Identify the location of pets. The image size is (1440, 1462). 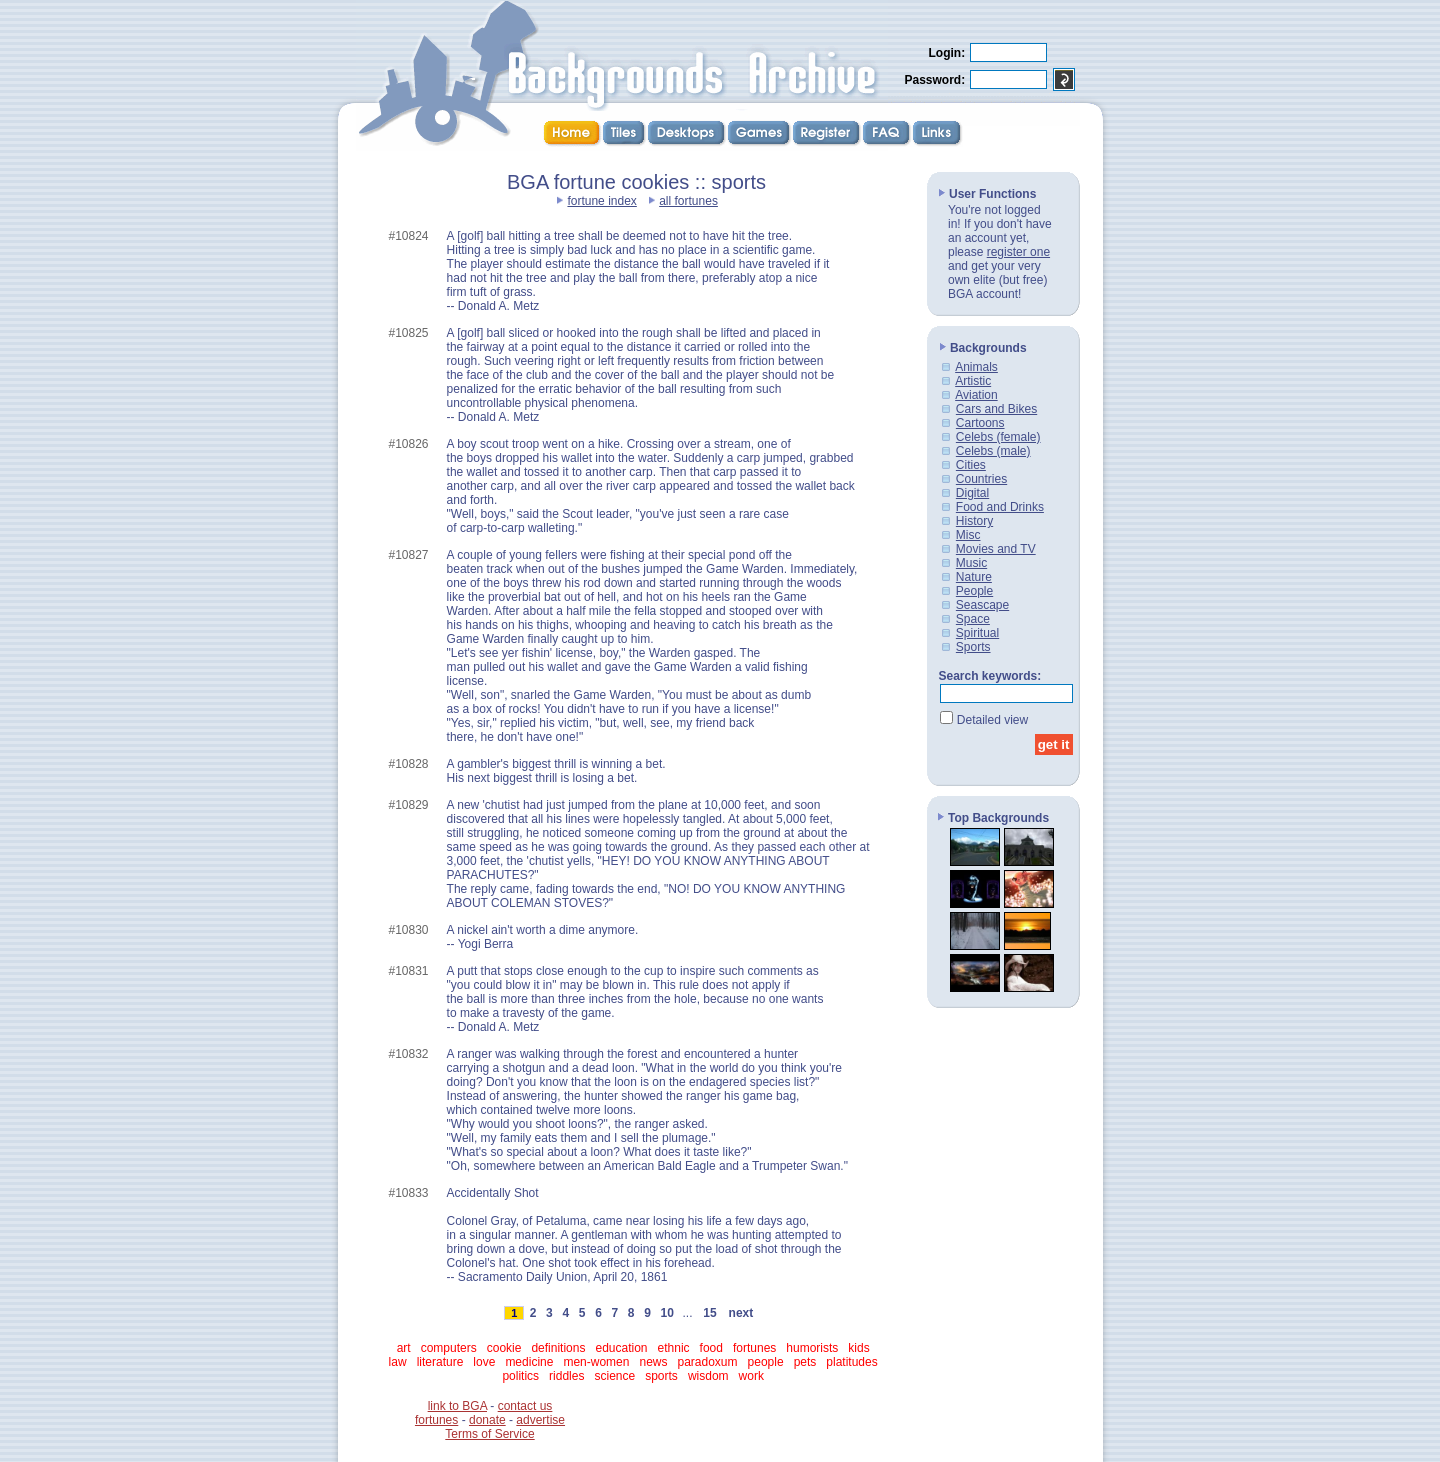
(805, 1362).